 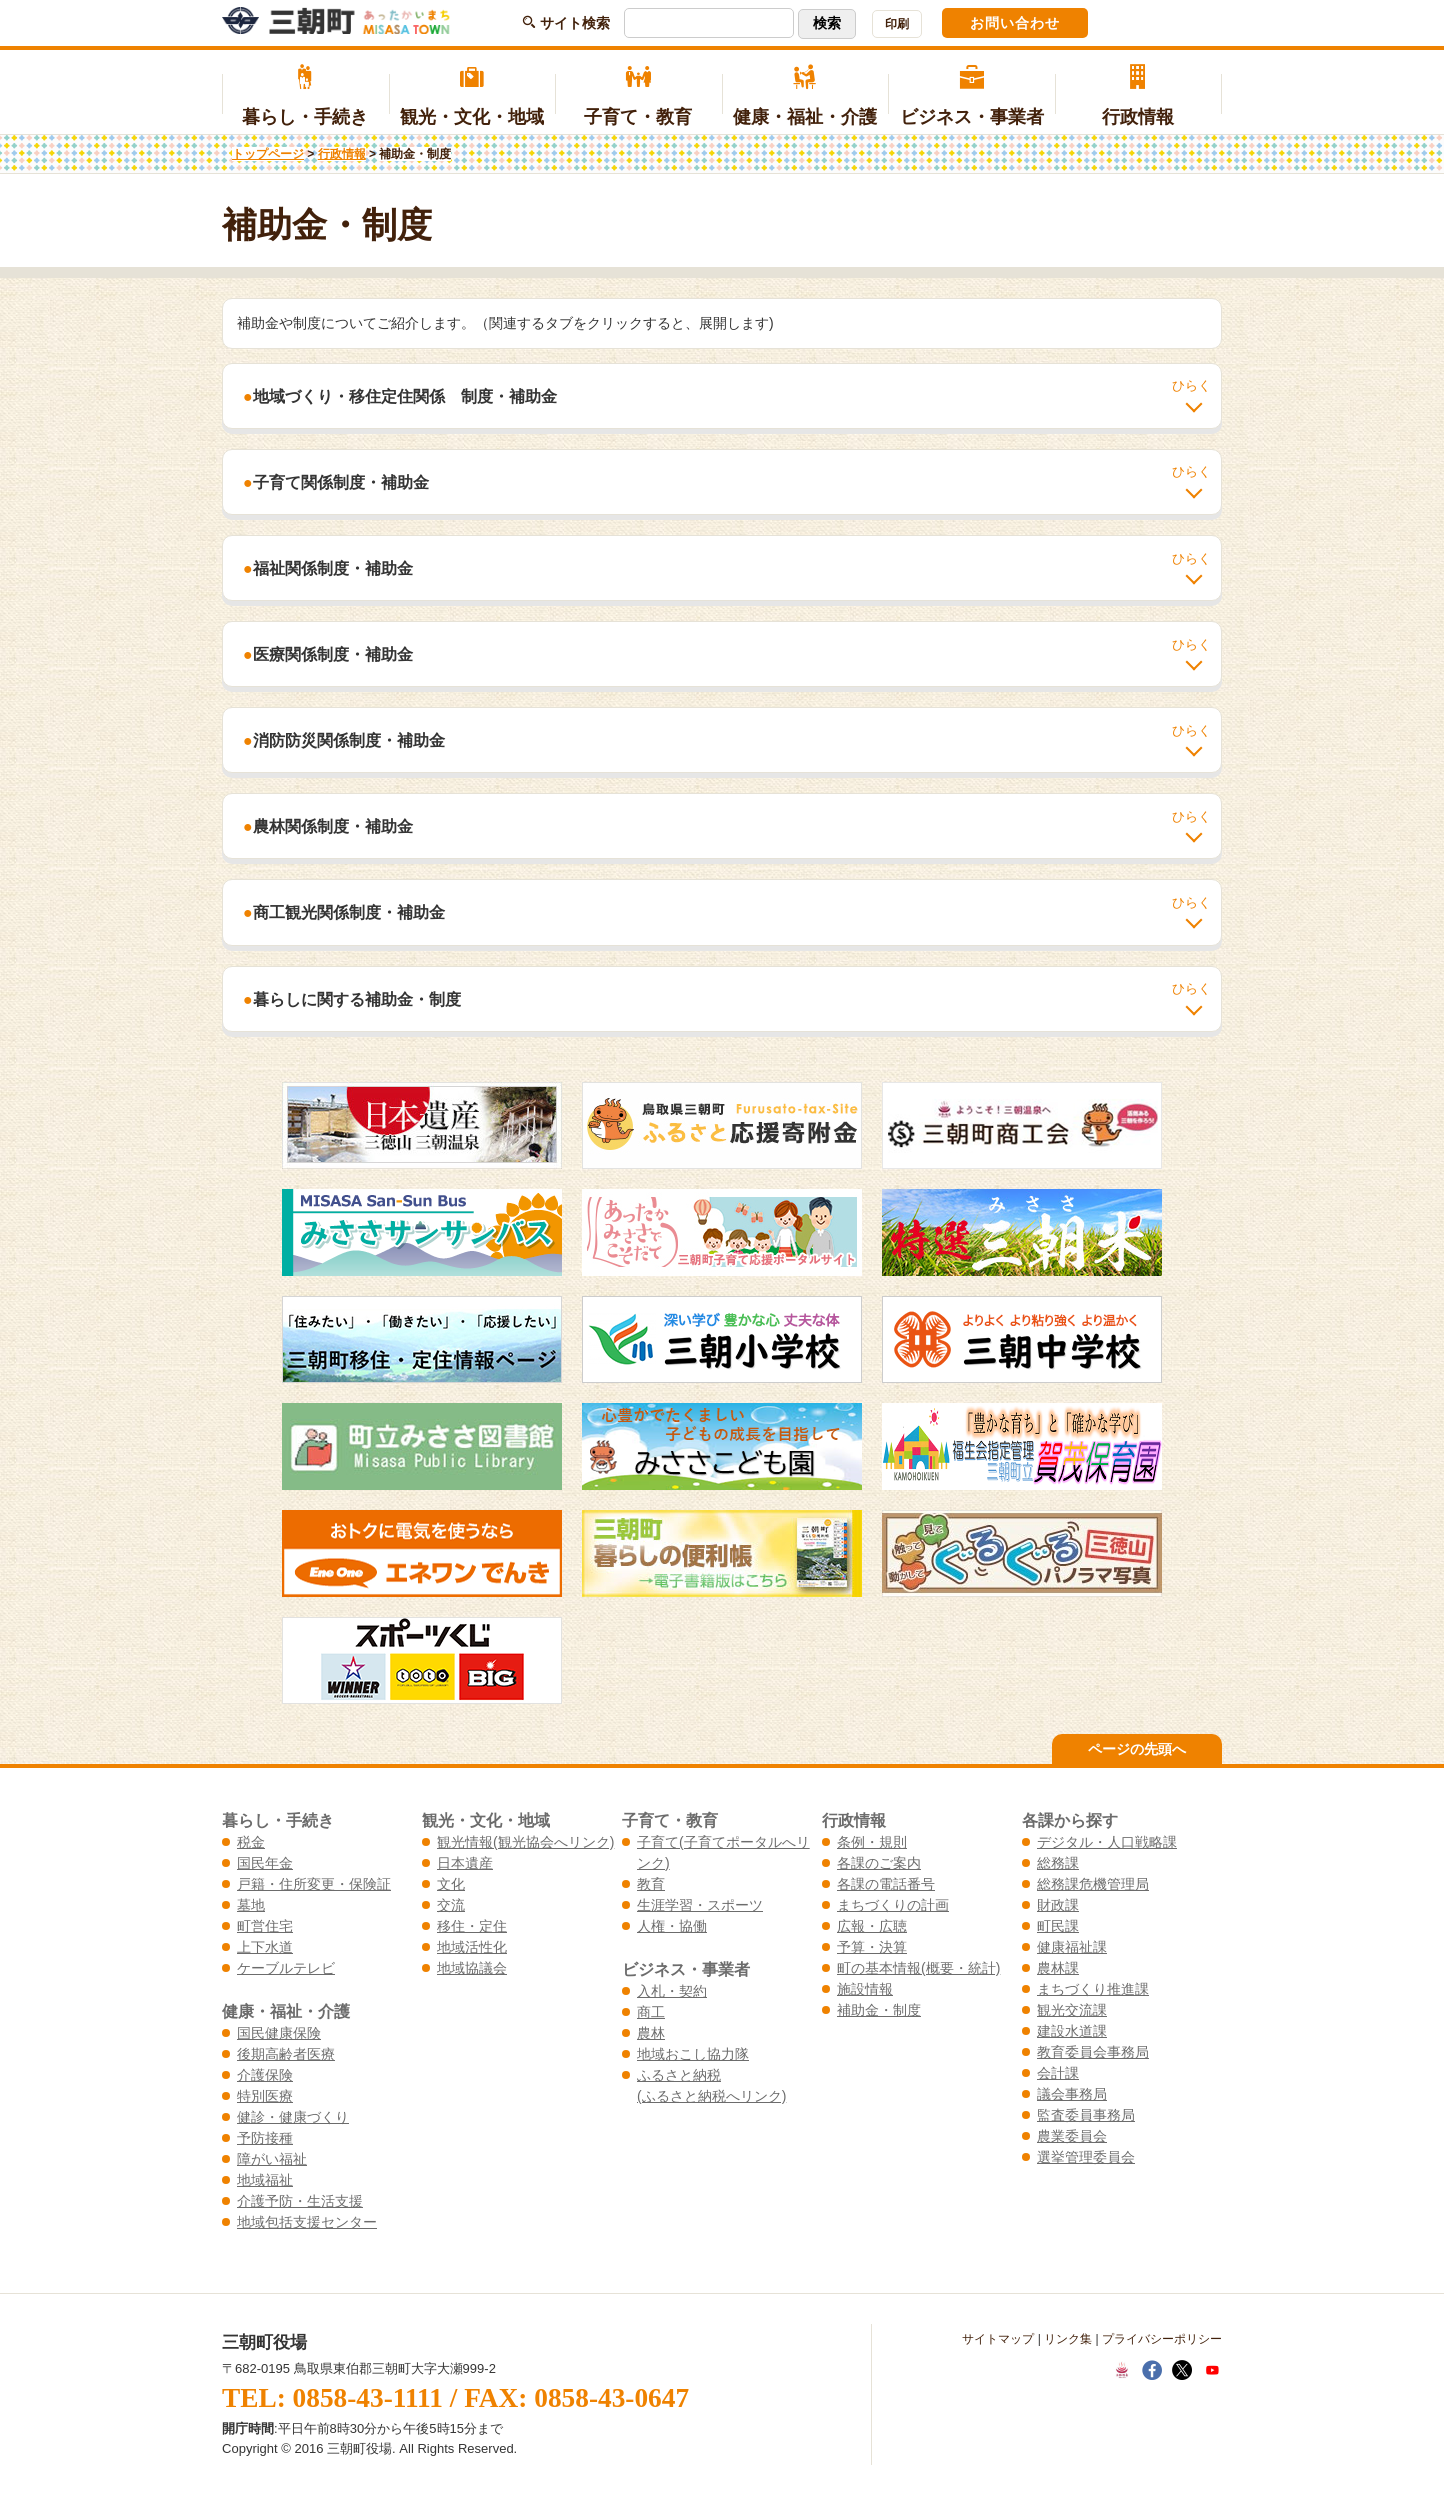 I want to click on 観光・文化・地域, so click(x=472, y=96).